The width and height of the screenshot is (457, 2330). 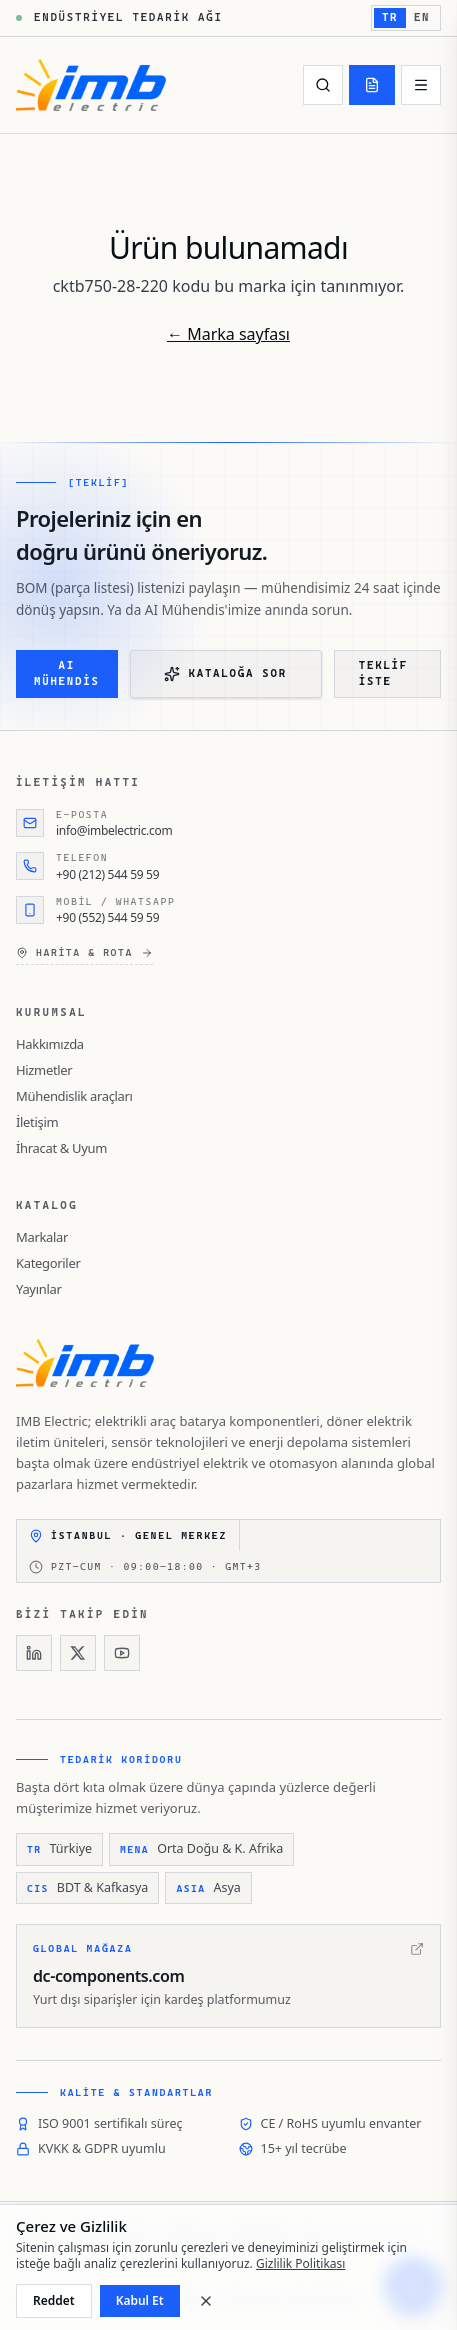 What do you see at coordinates (54, 2300) in the screenshot?
I see `Reddet` at bounding box center [54, 2300].